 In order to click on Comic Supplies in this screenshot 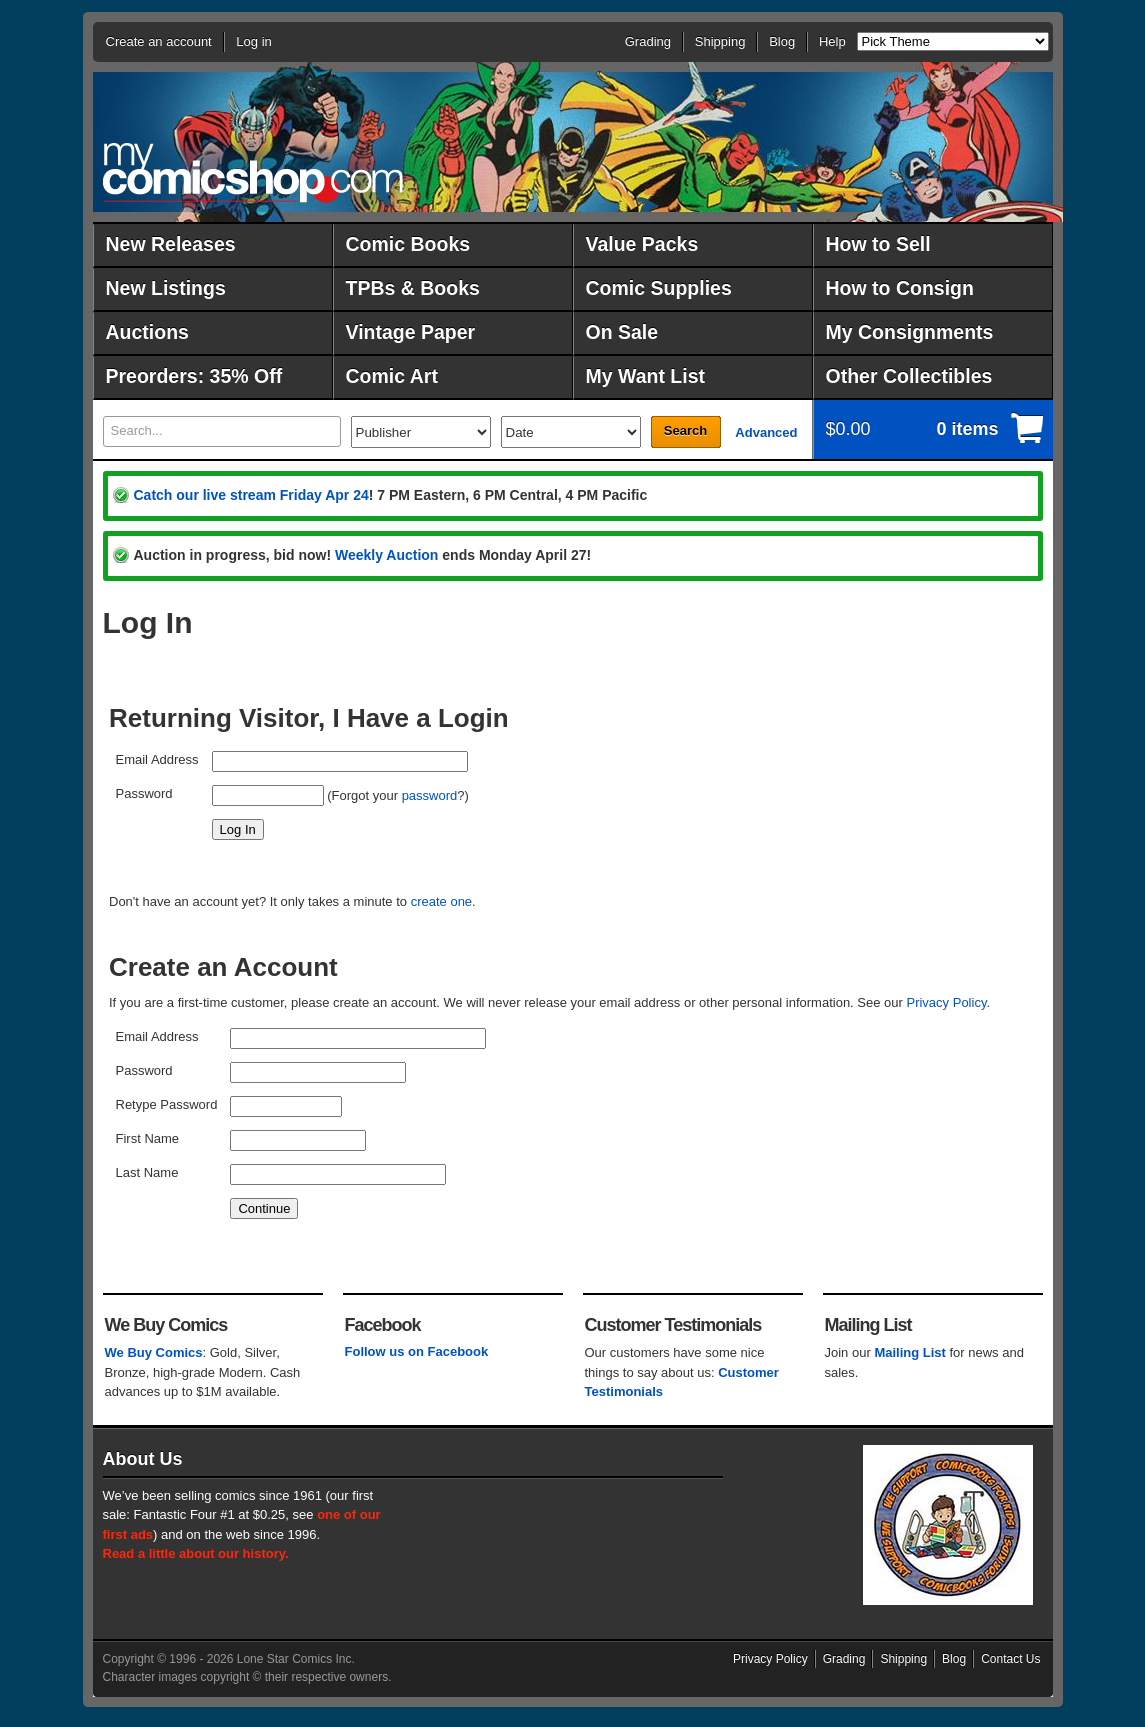, I will do `click(659, 288)`.